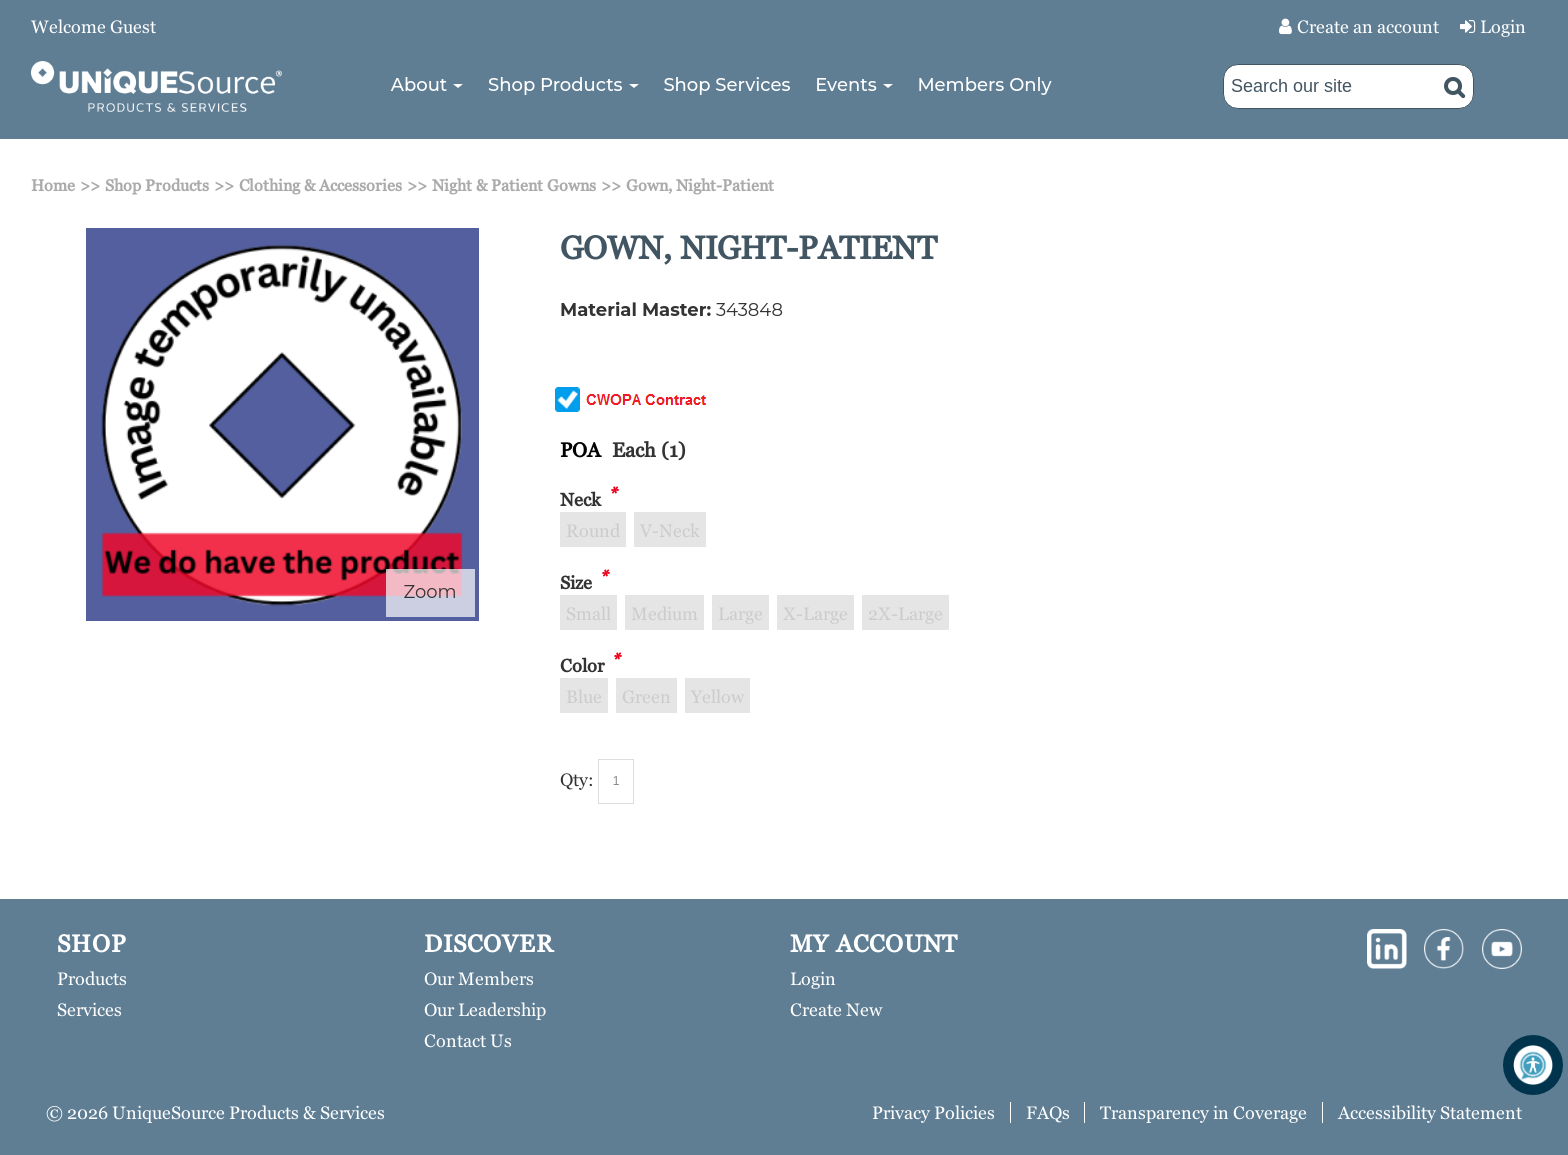 Image resolution: width=1568 pixels, height=1155 pixels. Describe the element at coordinates (580, 499) in the screenshot. I see `Neck` at that location.